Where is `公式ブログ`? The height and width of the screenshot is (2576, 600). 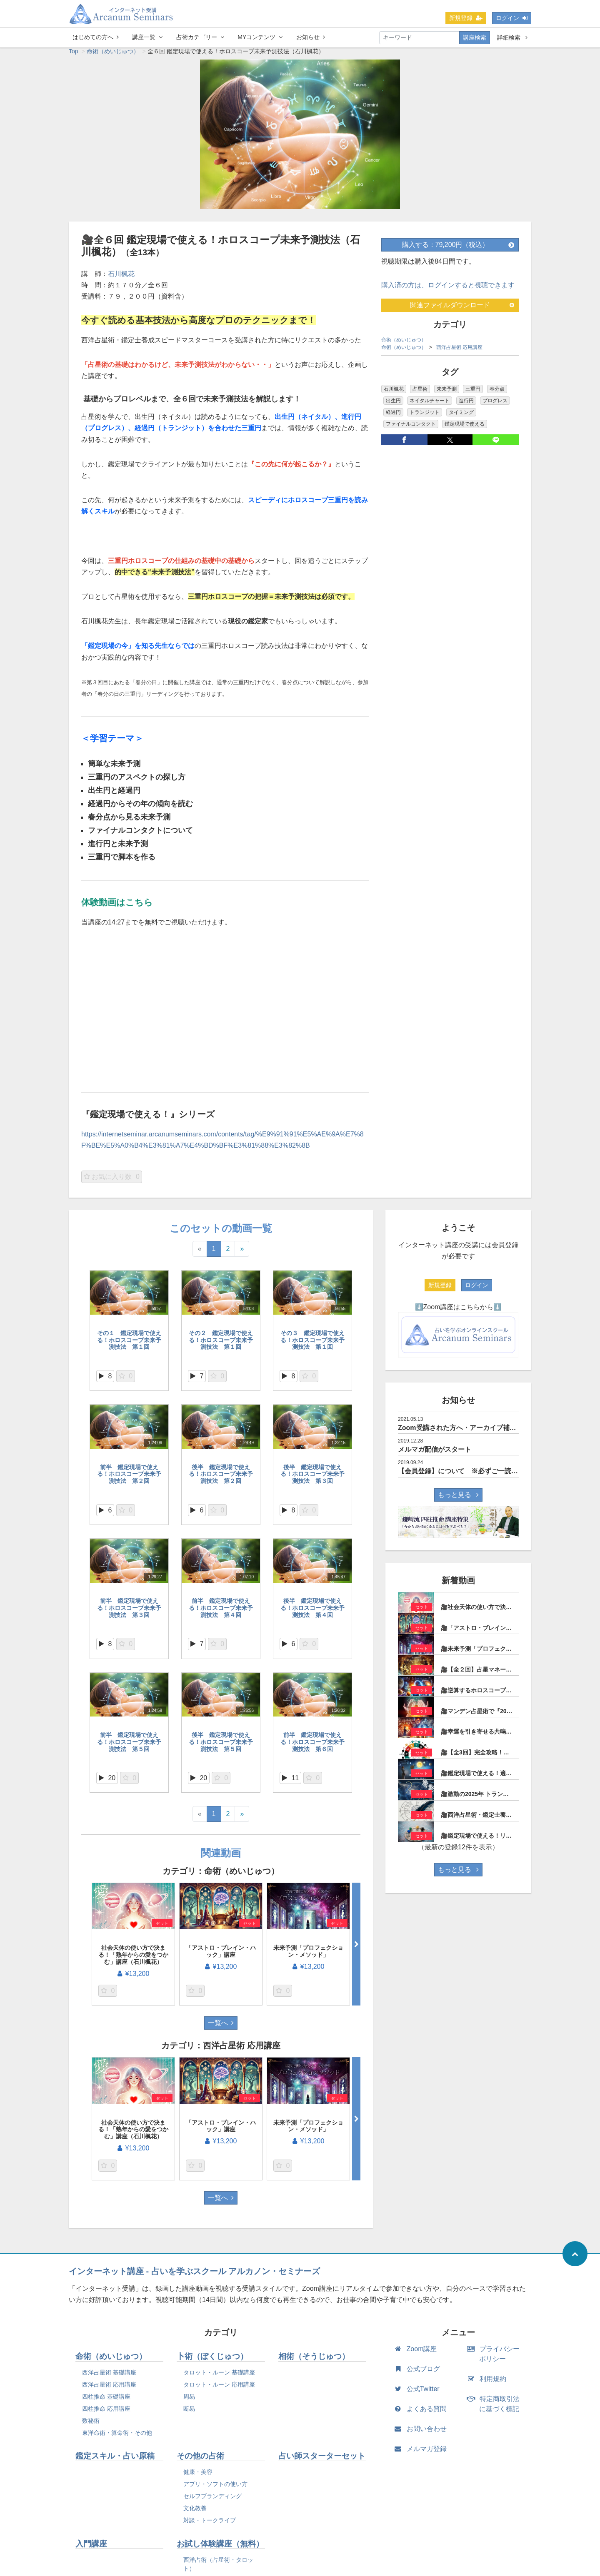
公式ブログ is located at coordinates (419, 2373).